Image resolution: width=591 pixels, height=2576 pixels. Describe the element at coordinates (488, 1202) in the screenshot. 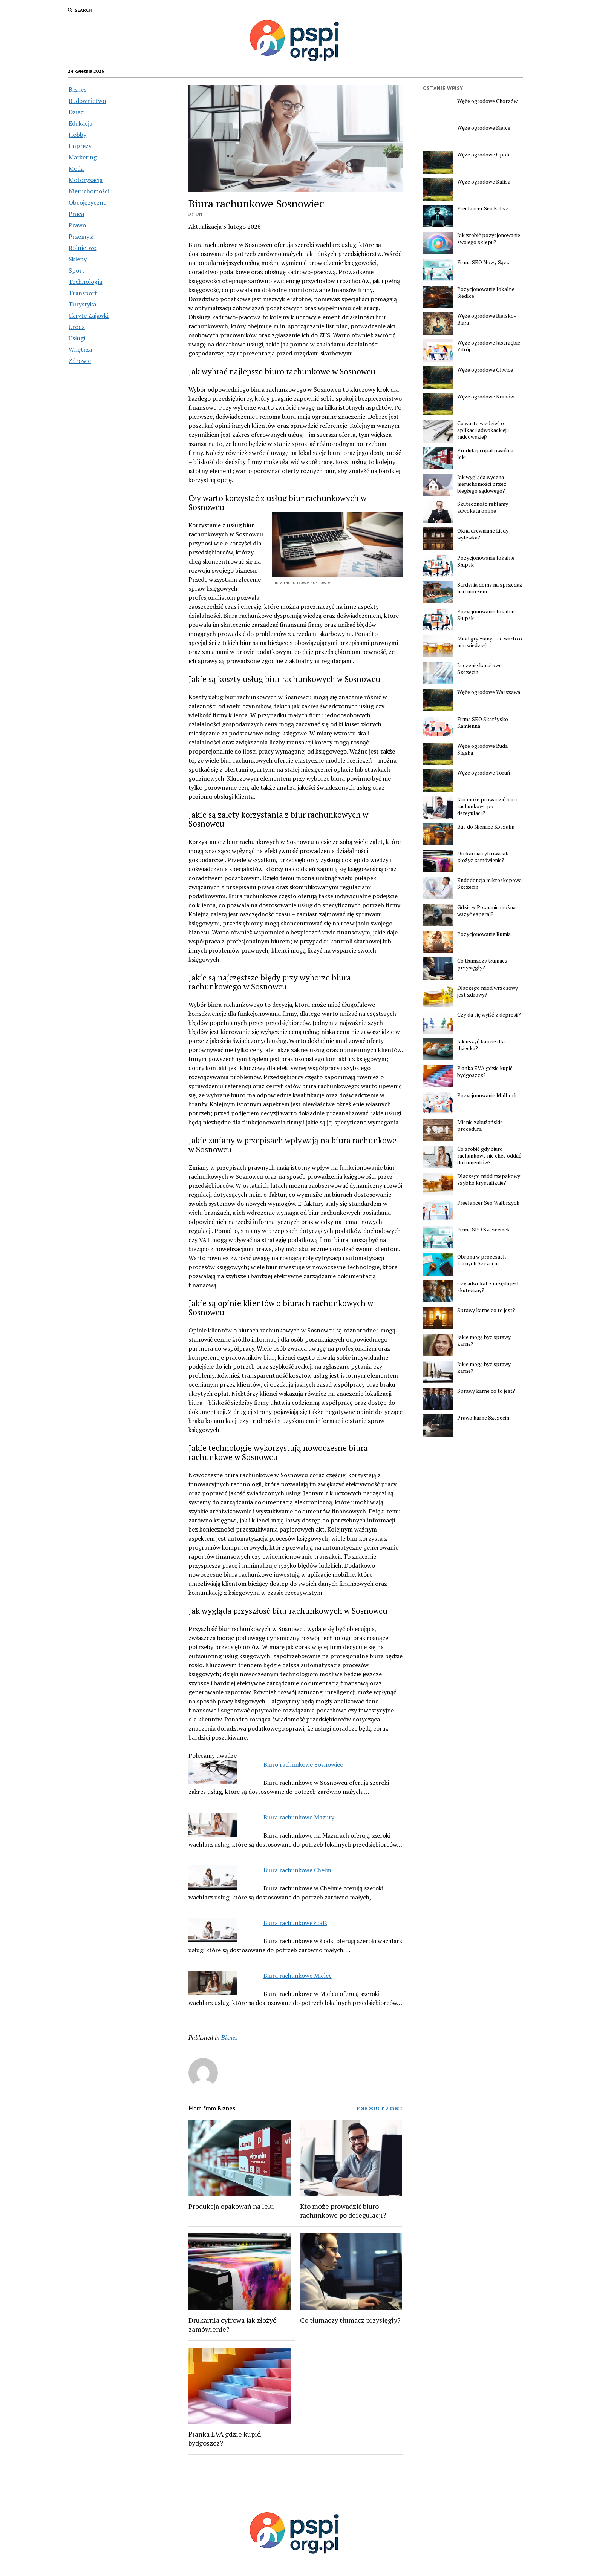

I see `Freelancer Seo Wałbrzych` at that location.